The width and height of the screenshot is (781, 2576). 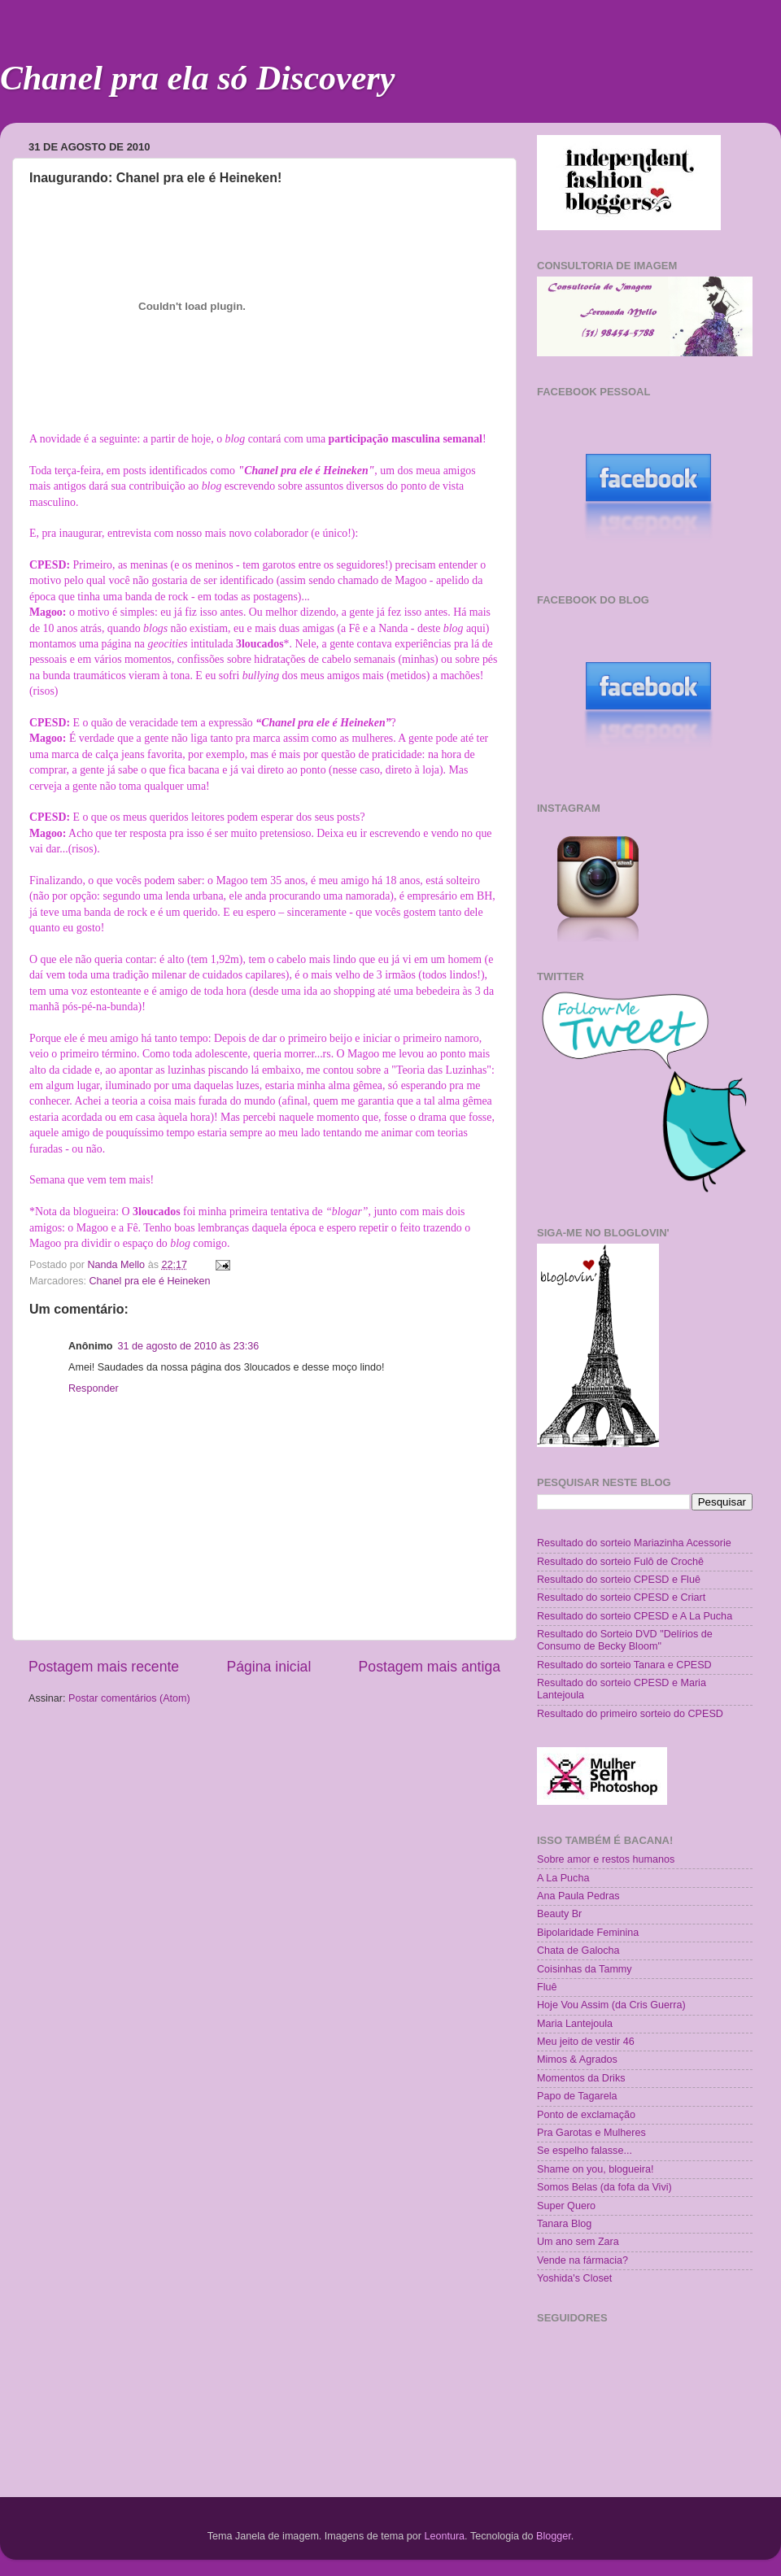 I want to click on Super Quero, so click(x=566, y=2206).